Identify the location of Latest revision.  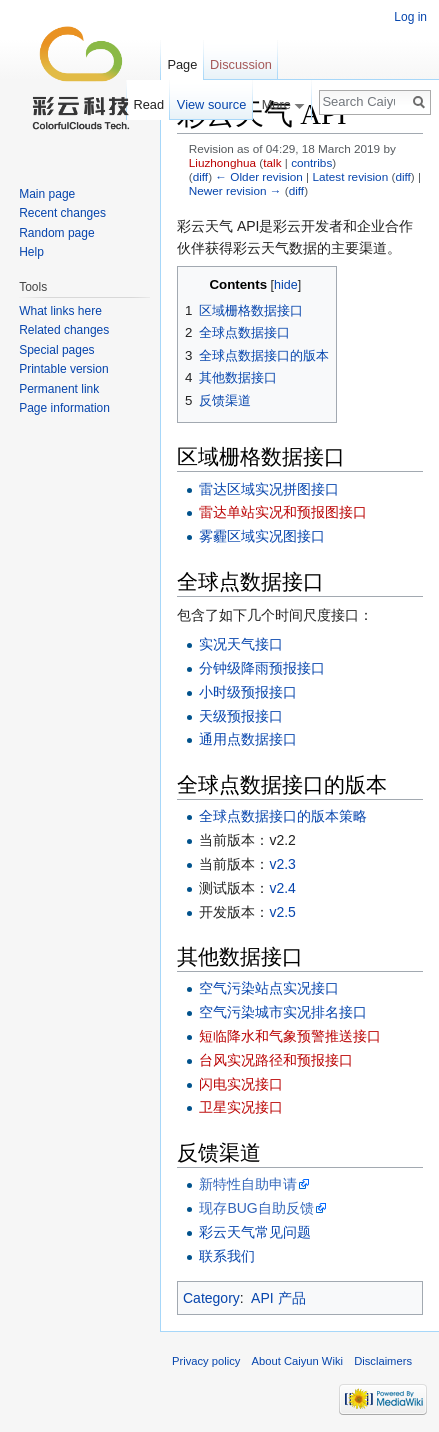
(350, 176).